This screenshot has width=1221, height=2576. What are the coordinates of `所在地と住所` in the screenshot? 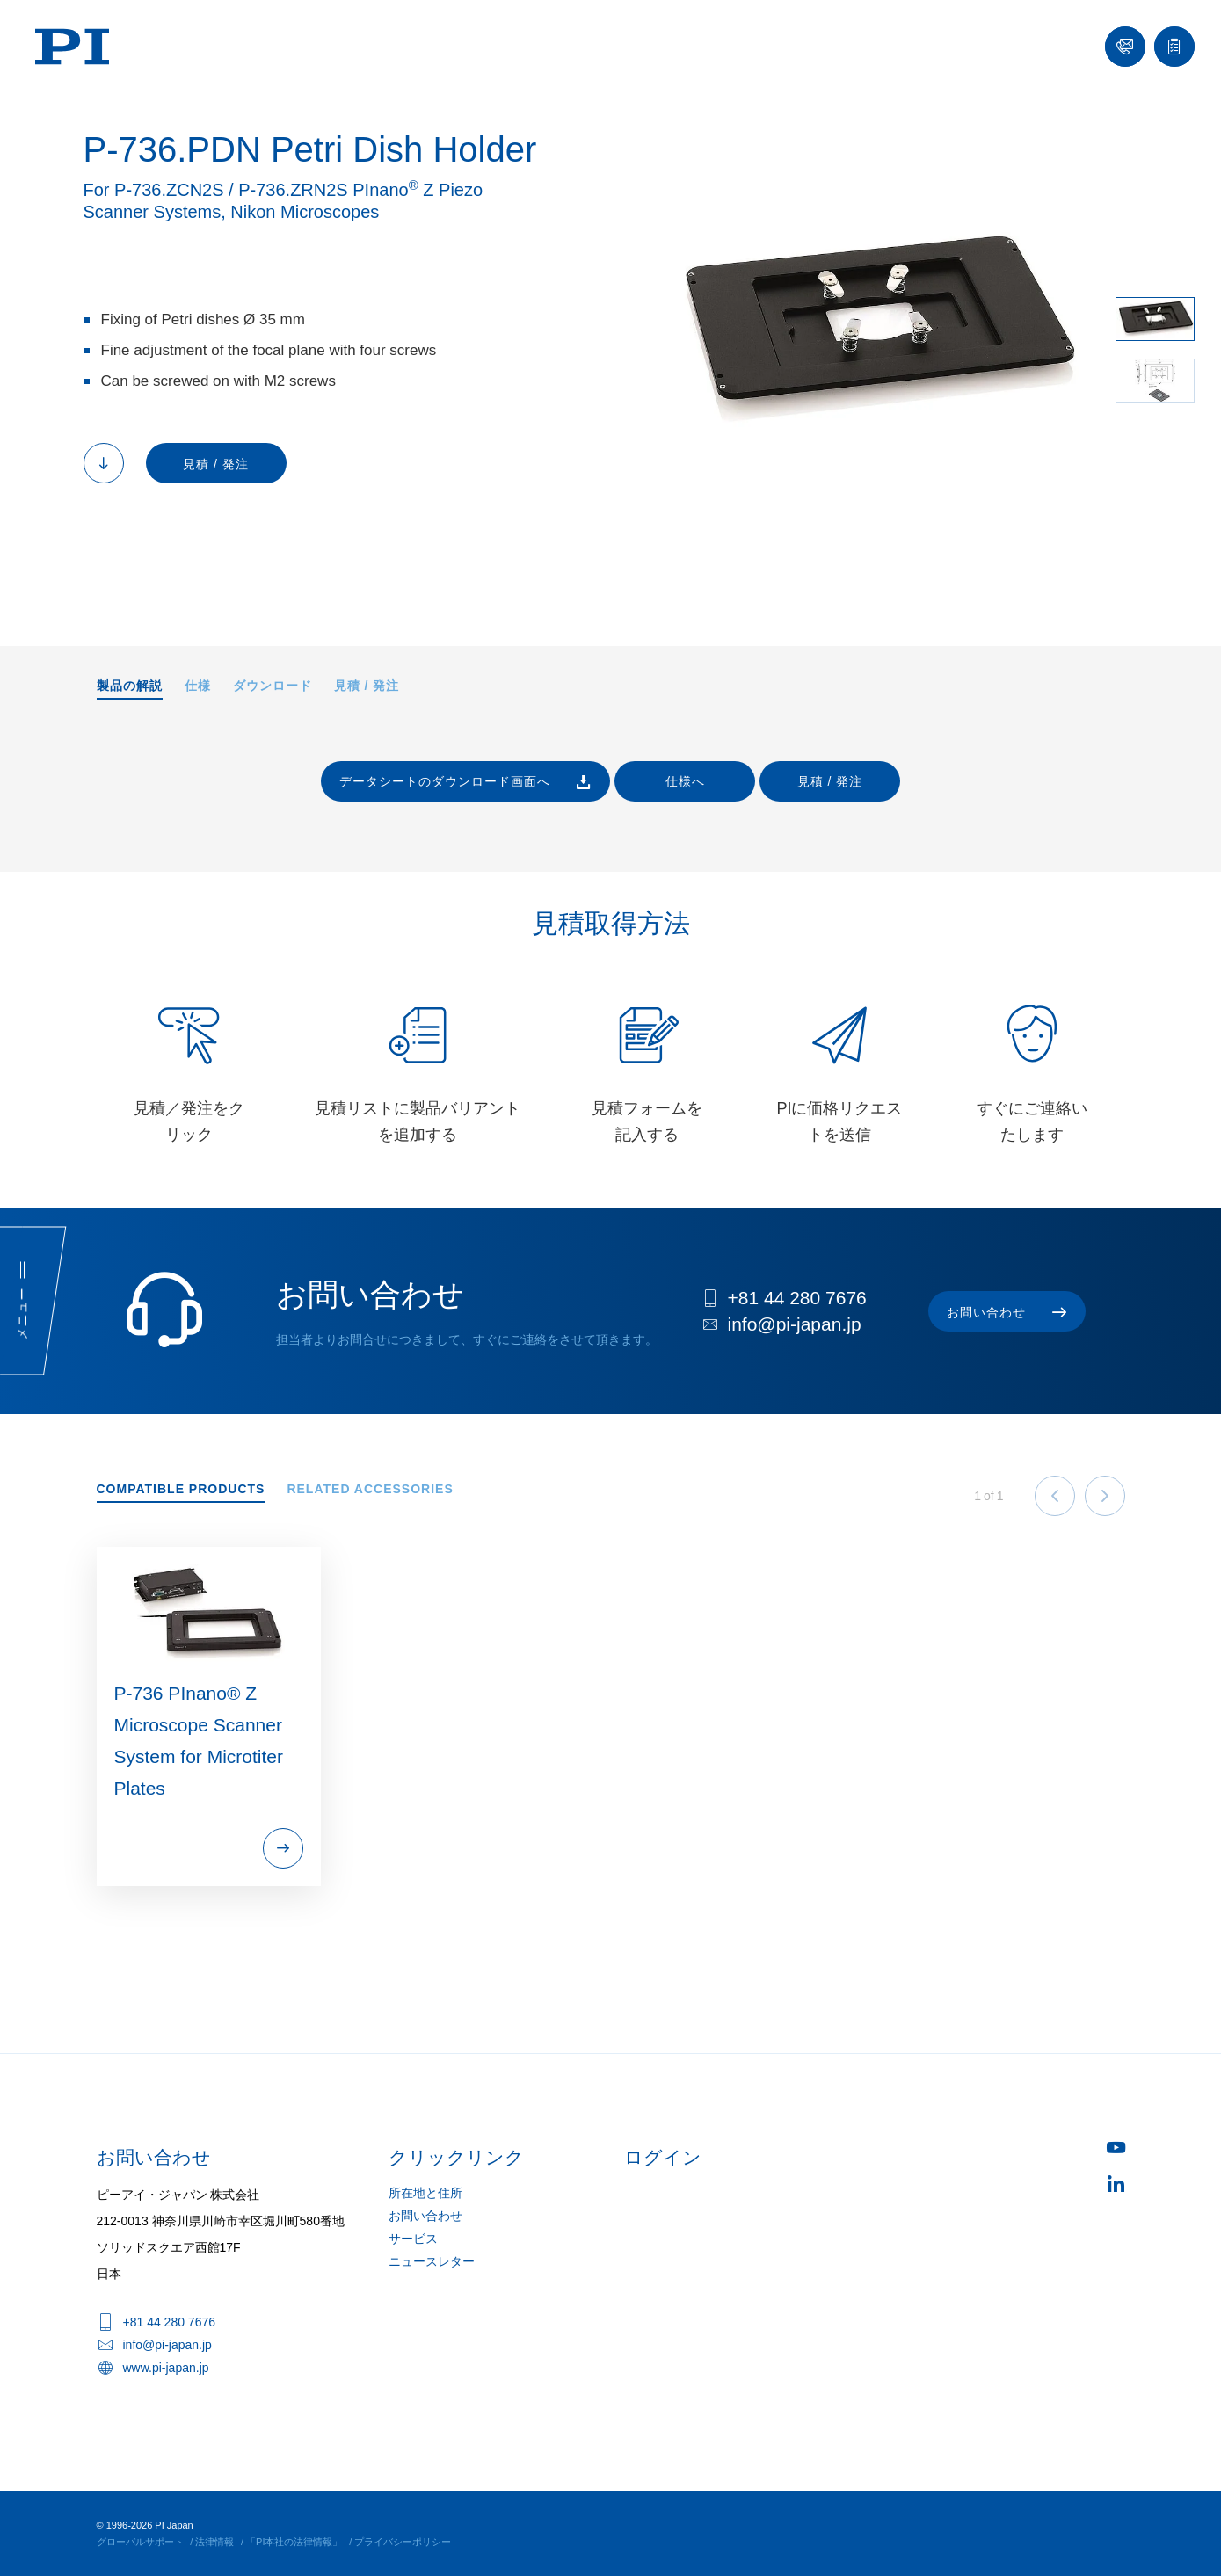 It's located at (425, 2193).